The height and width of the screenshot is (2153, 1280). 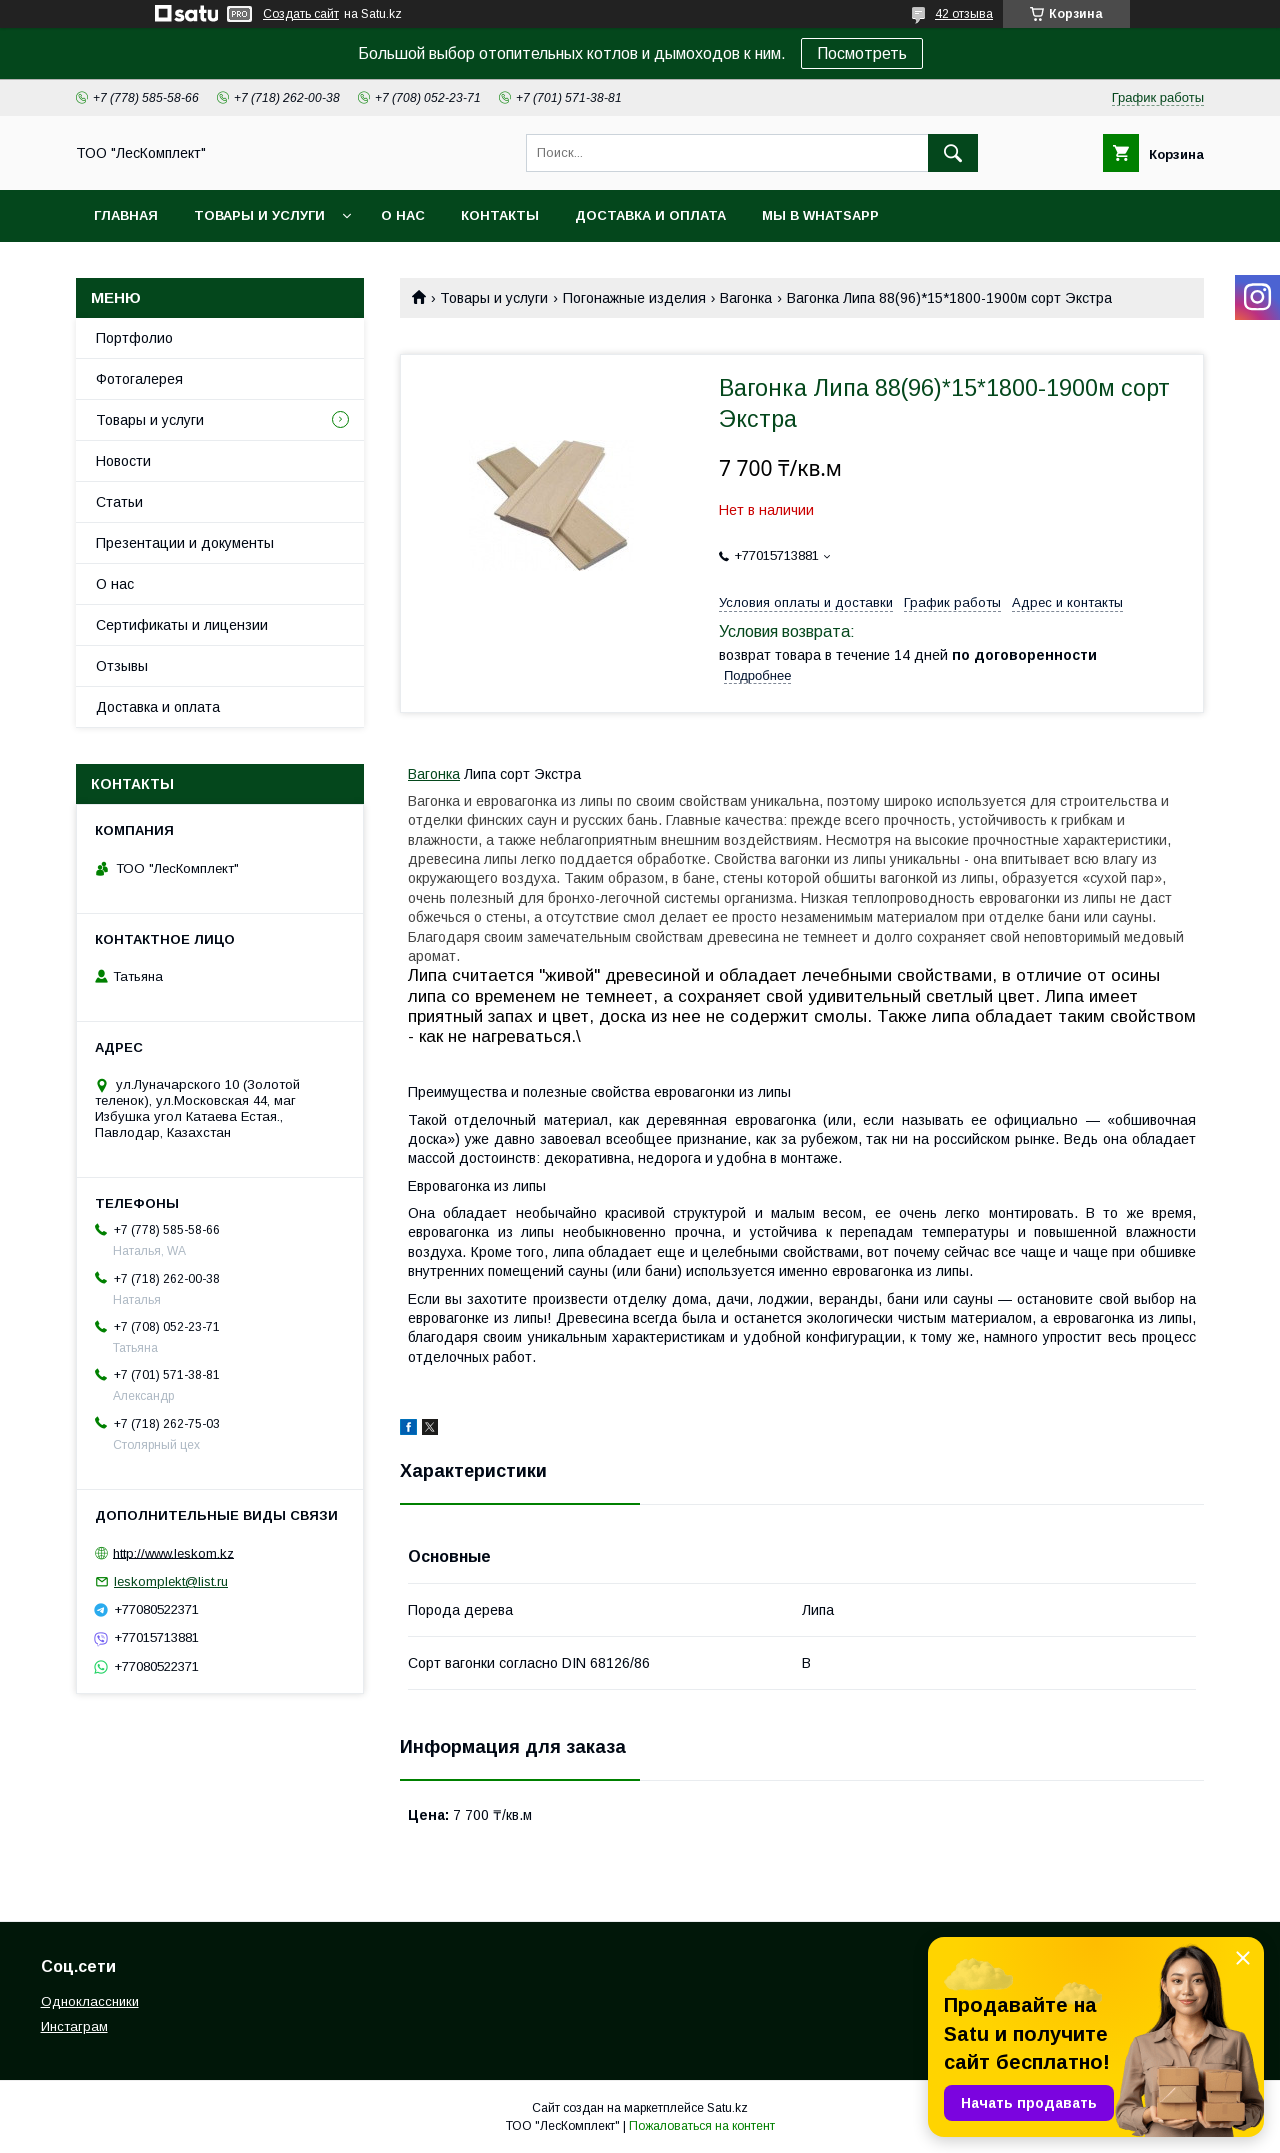 I want to click on Погонажные изделия, so click(x=634, y=298).